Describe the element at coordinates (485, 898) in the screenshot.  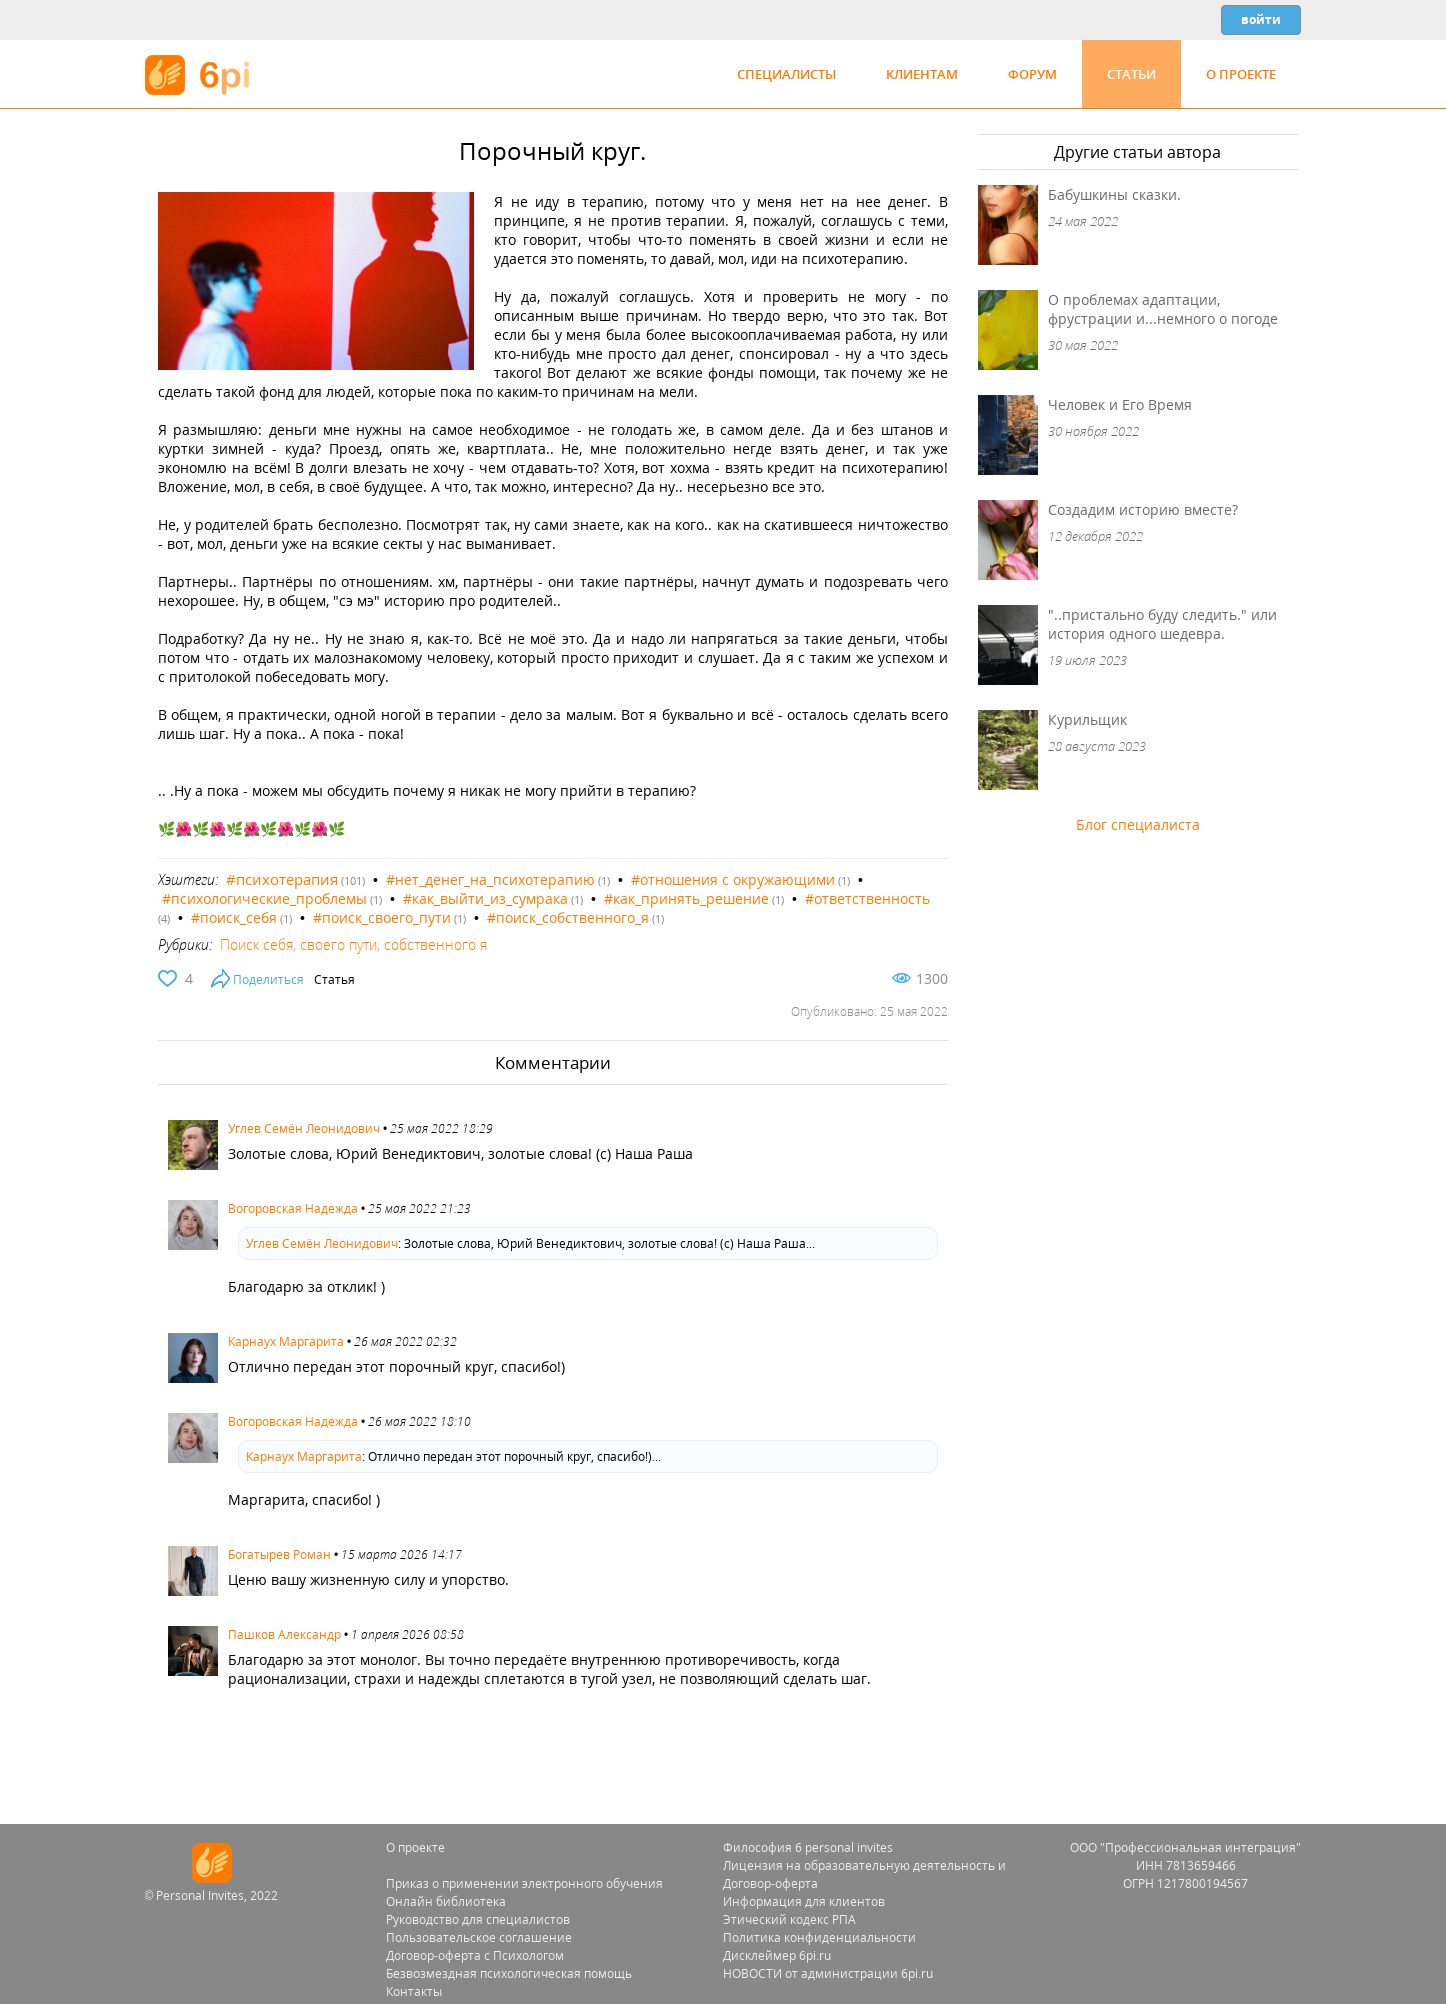
I see `#как_выйти_из_сумрака` at that location.